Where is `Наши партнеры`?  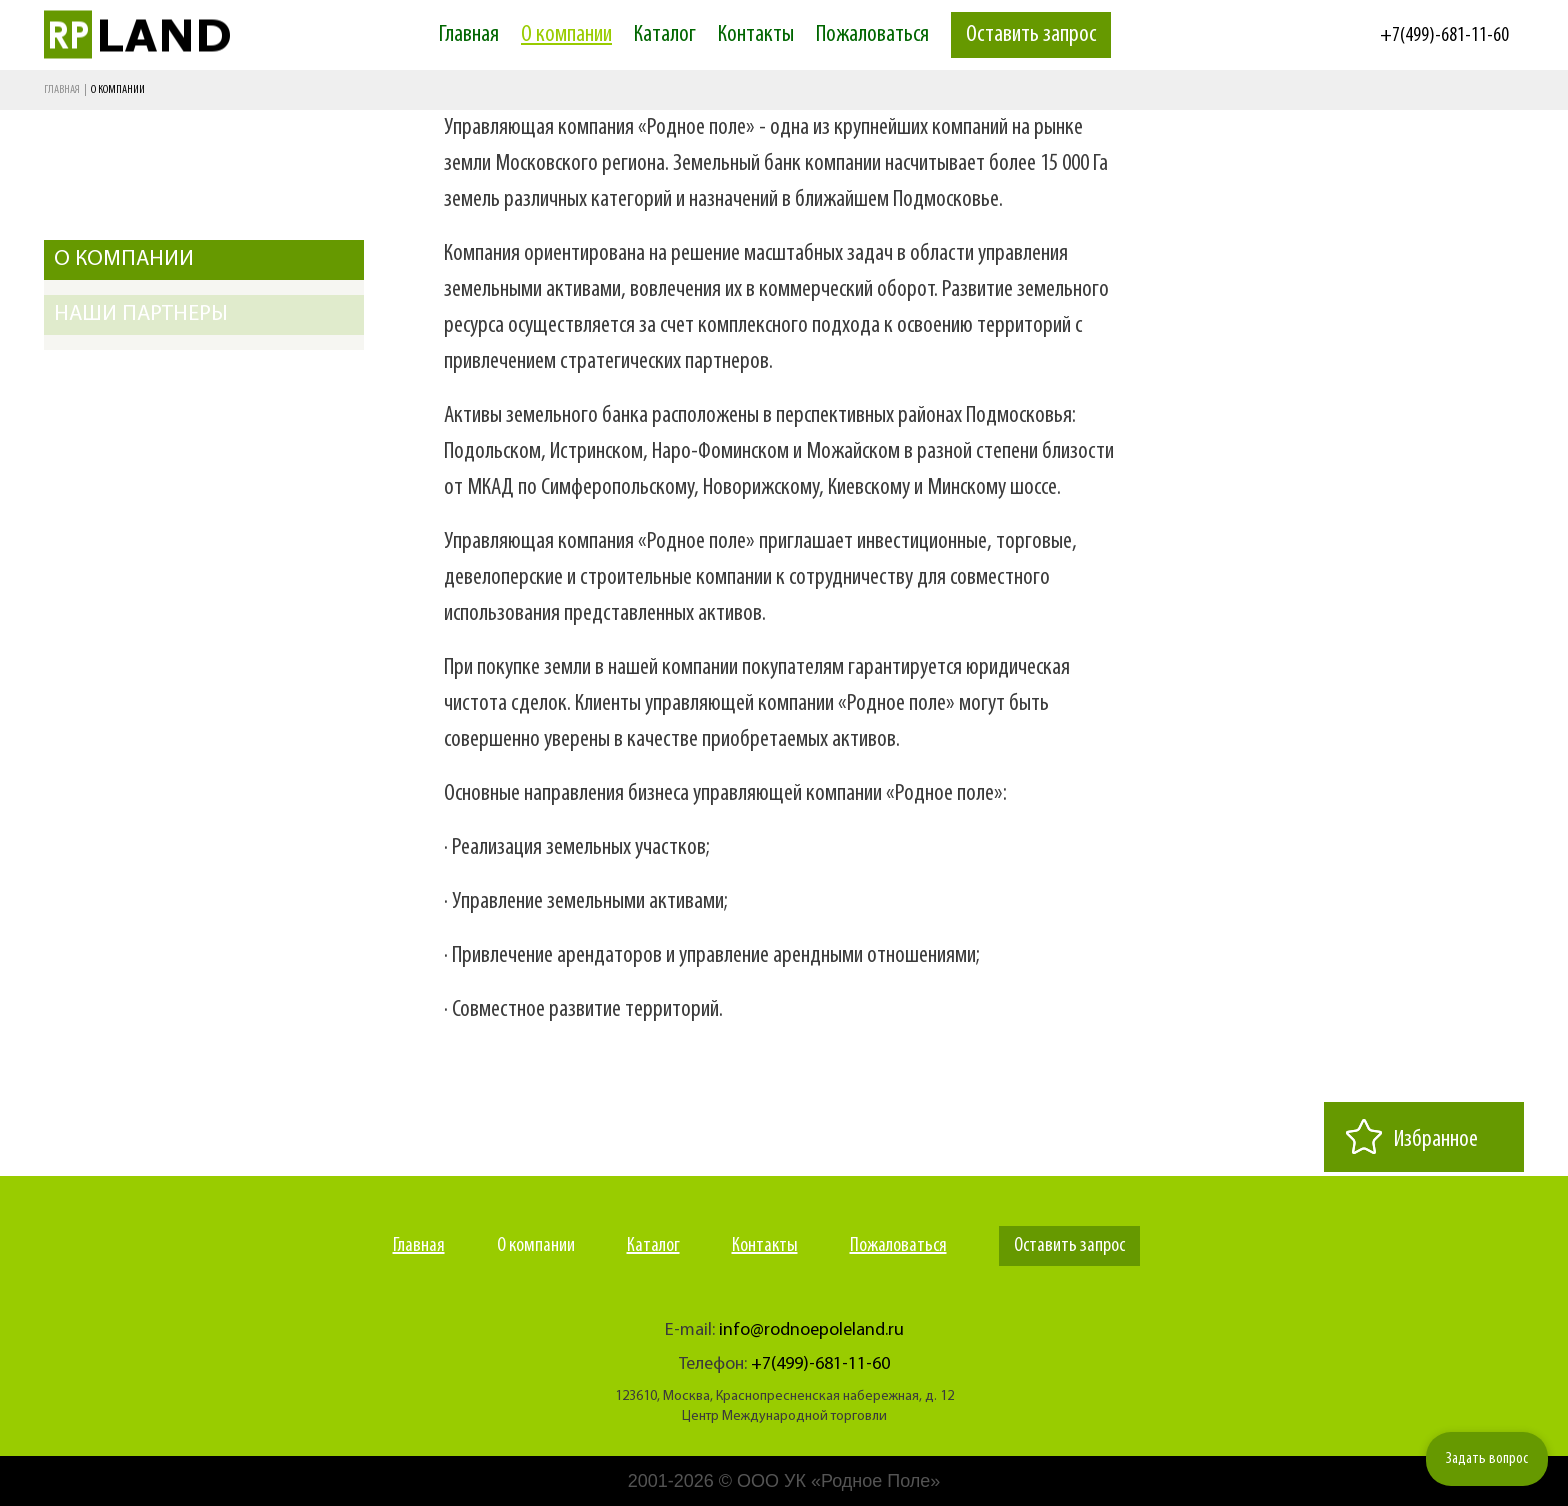
Наши партнеры is located at coordinates (141, 314).